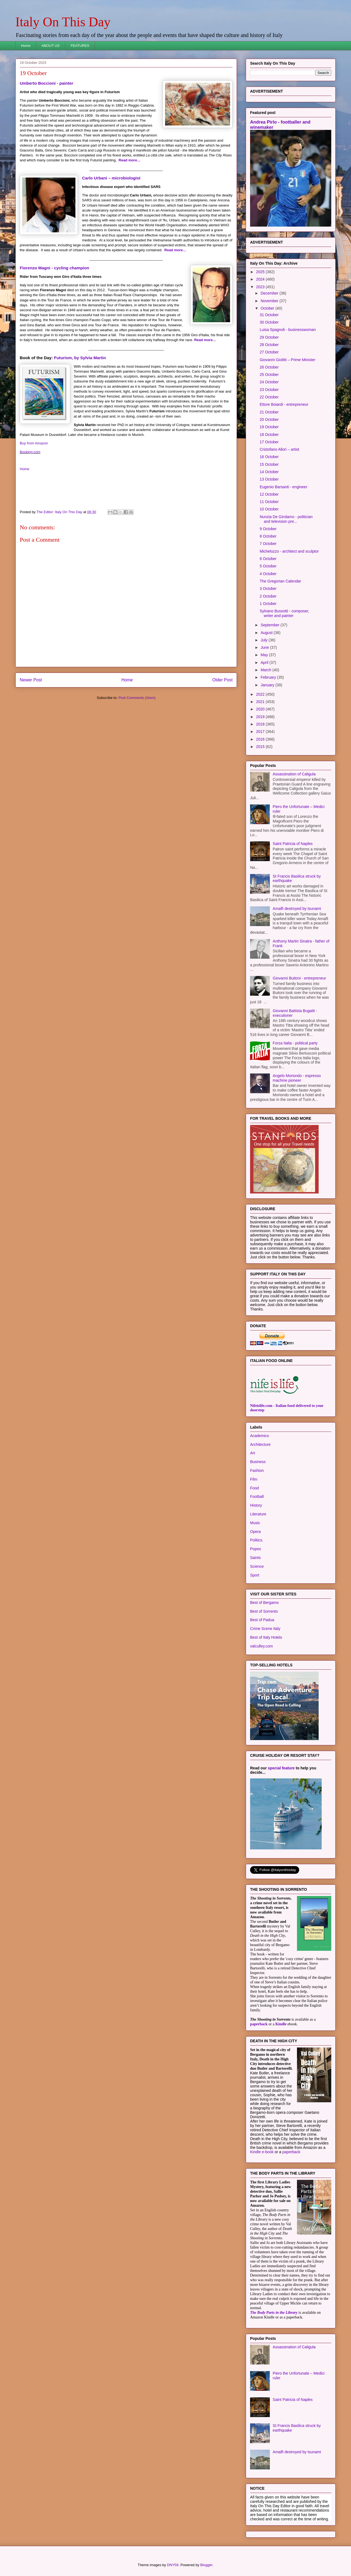 Image resolution: width=351 pixels, height=2576 pixels. I want to click on The Body Parts in the Library, so click(274, 2313).